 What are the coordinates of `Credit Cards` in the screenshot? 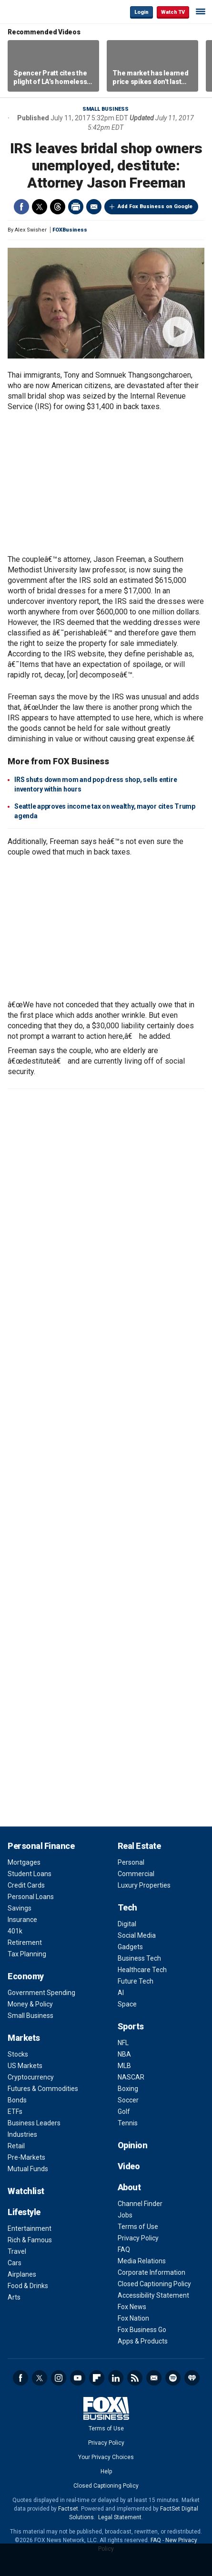 It's located at (26, 1885).